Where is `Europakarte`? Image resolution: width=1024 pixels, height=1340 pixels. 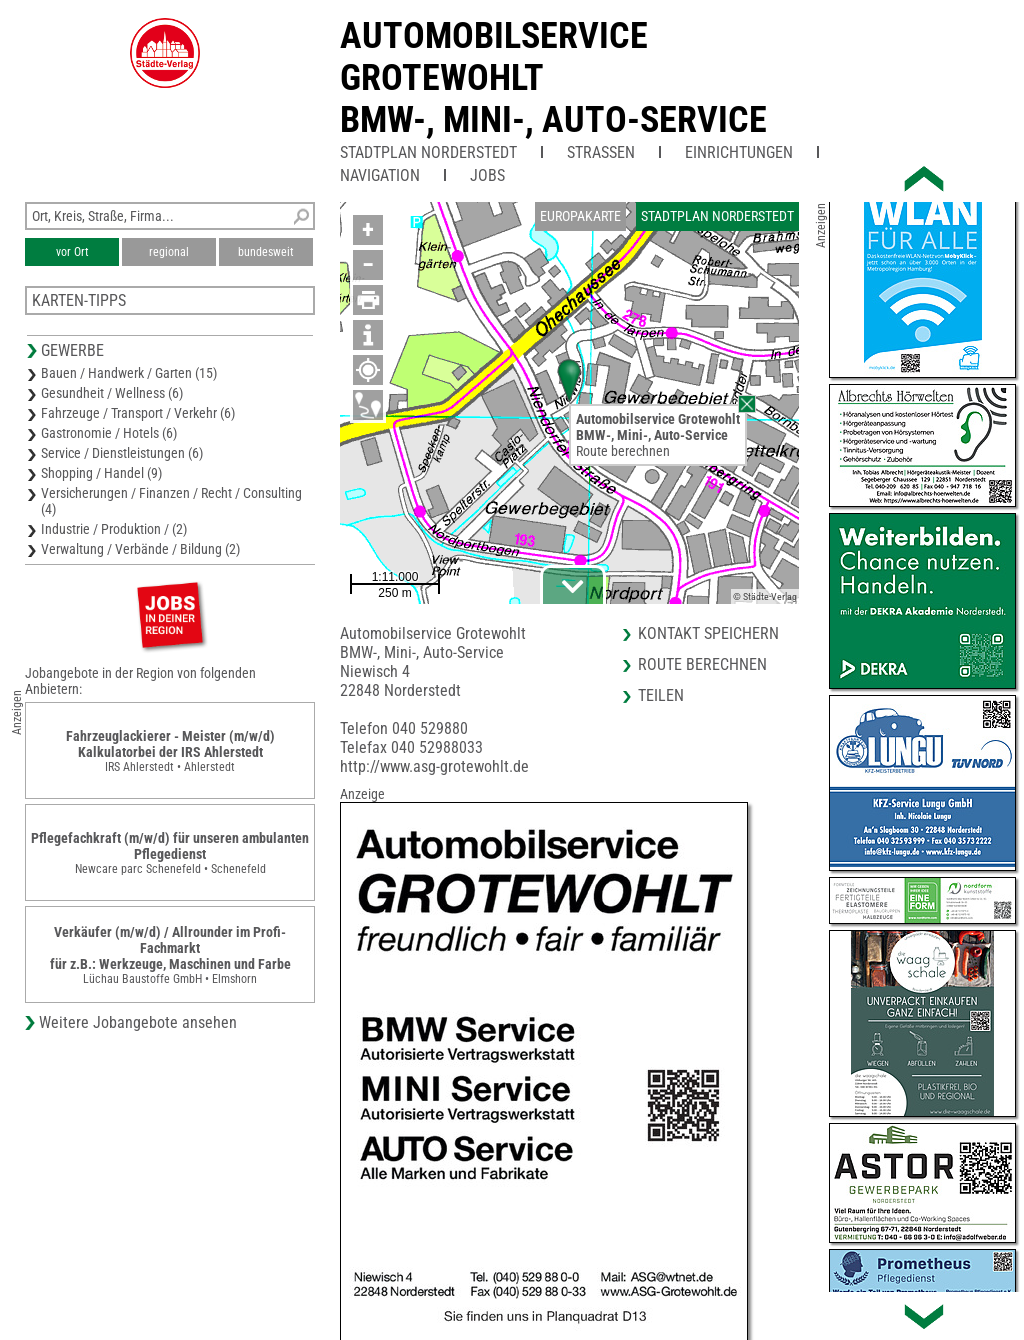
Europakarte is located at coordinates (580, 216).